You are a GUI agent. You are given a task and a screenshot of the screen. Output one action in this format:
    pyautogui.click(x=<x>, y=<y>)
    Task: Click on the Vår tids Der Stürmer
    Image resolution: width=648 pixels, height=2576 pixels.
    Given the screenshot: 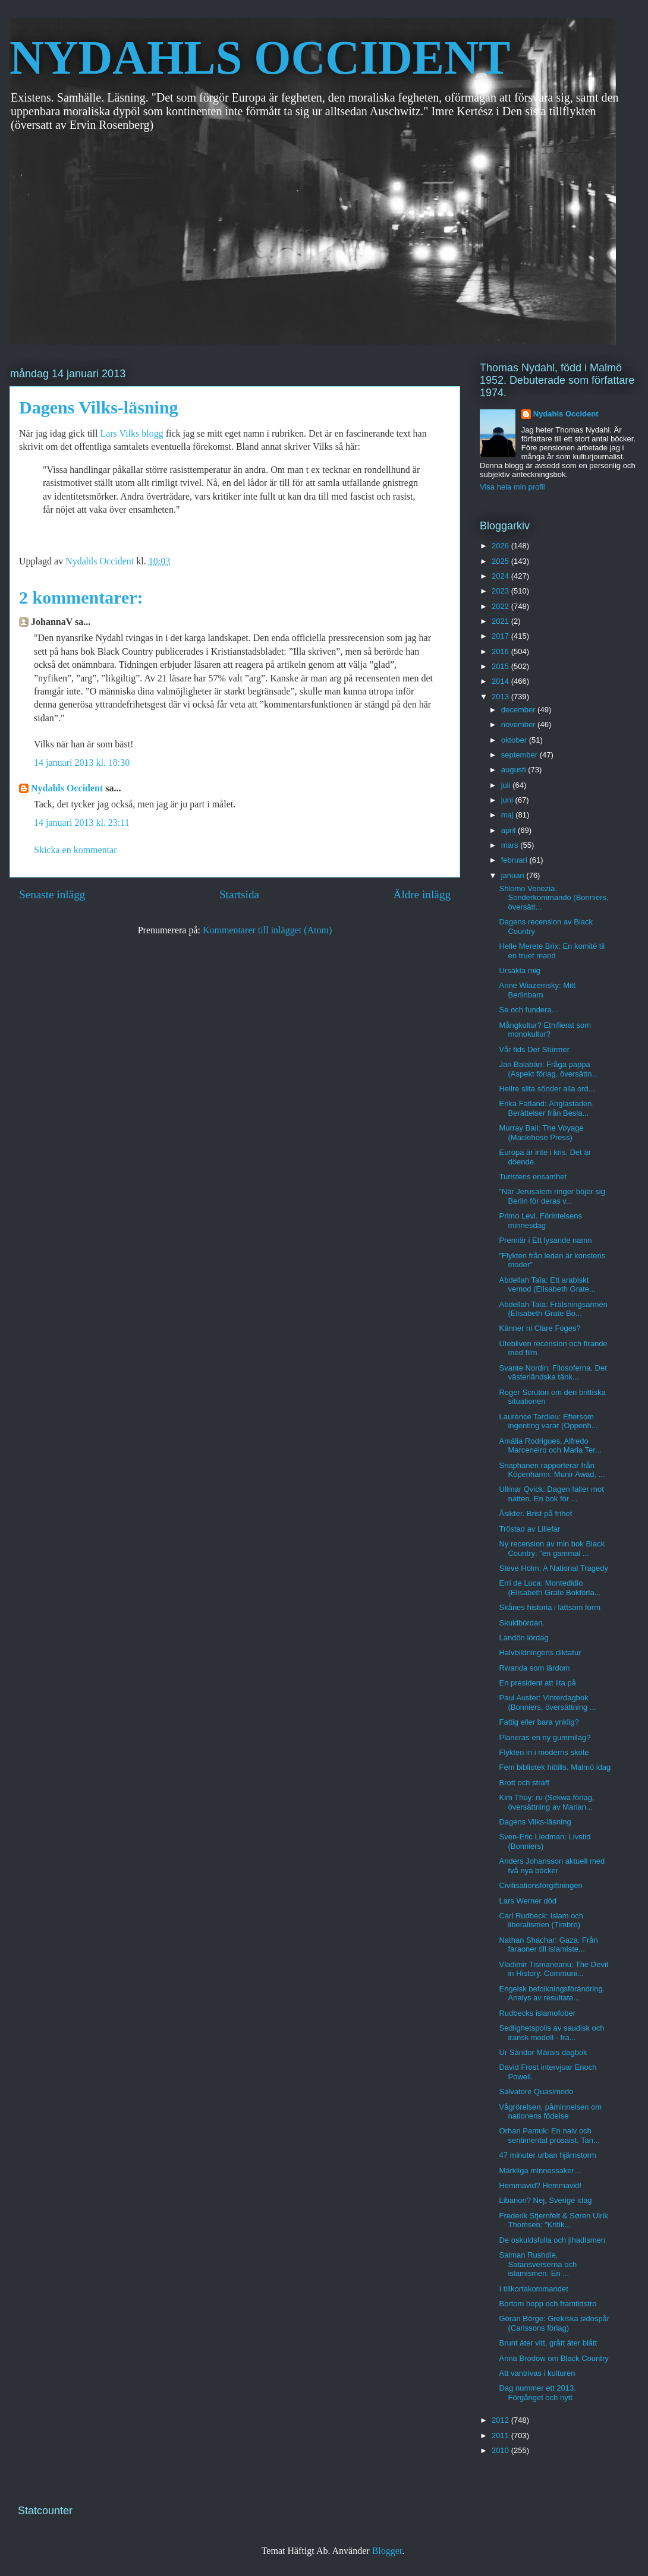 What is the action you would take?
    pyautogui.click(x=534, y=1049)
    